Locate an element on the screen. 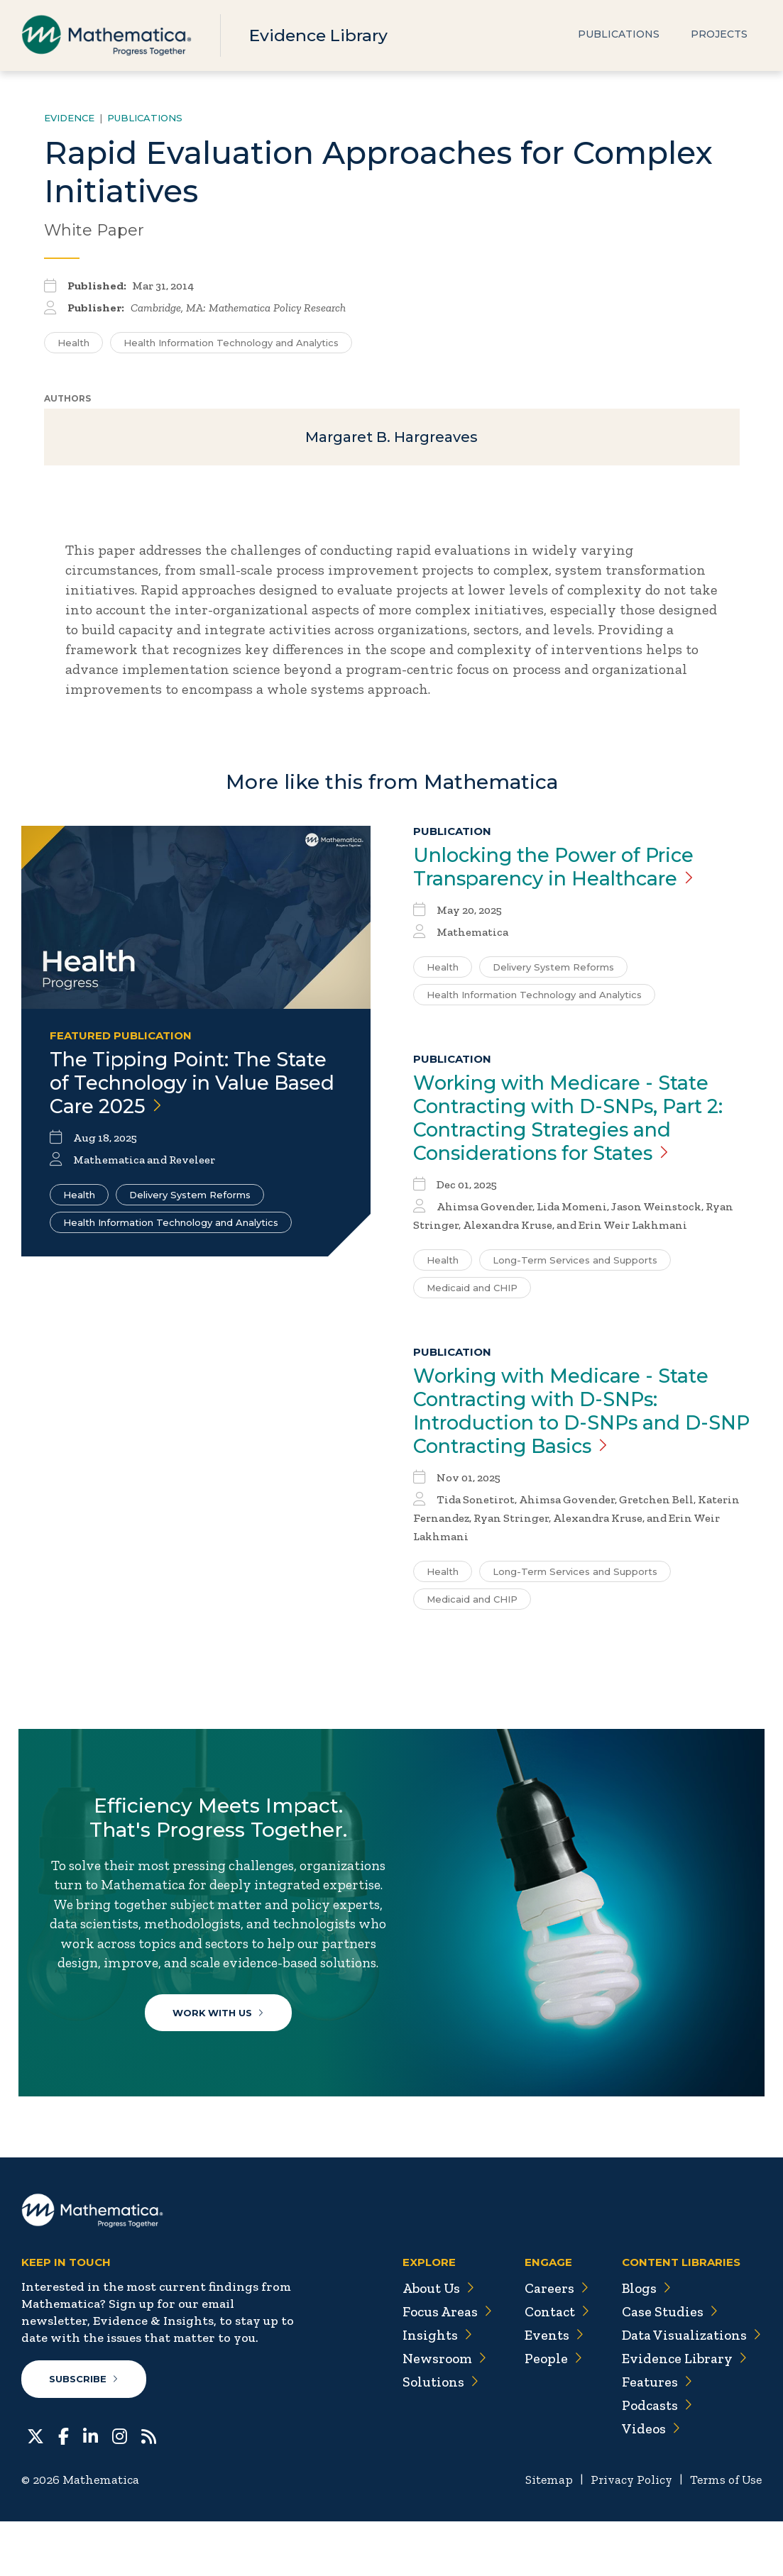 This screenshot has height=2576, width=783. Privacy Policy is located at coordinates (626, 2534).